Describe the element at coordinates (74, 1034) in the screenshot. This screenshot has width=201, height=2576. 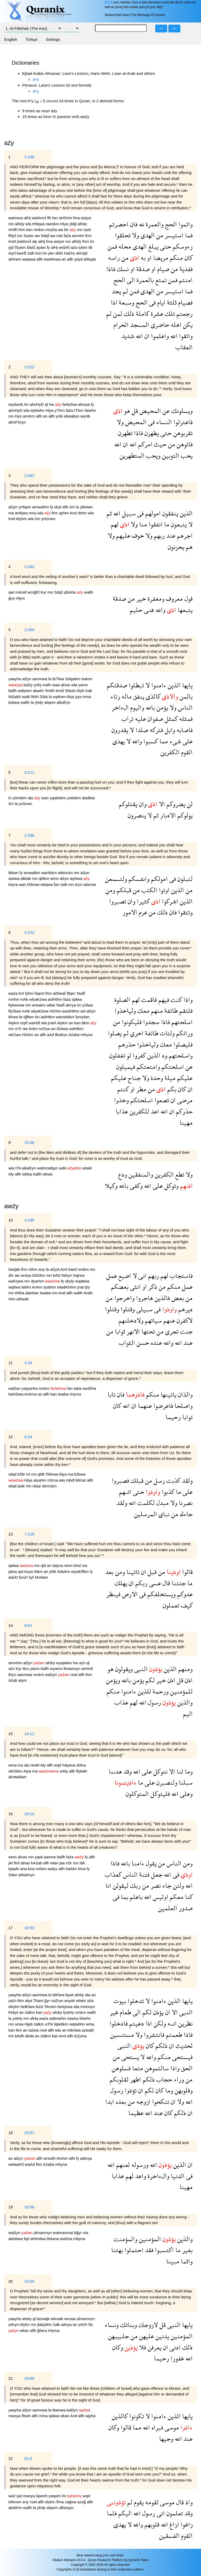
I see `Aźaba` at that location.